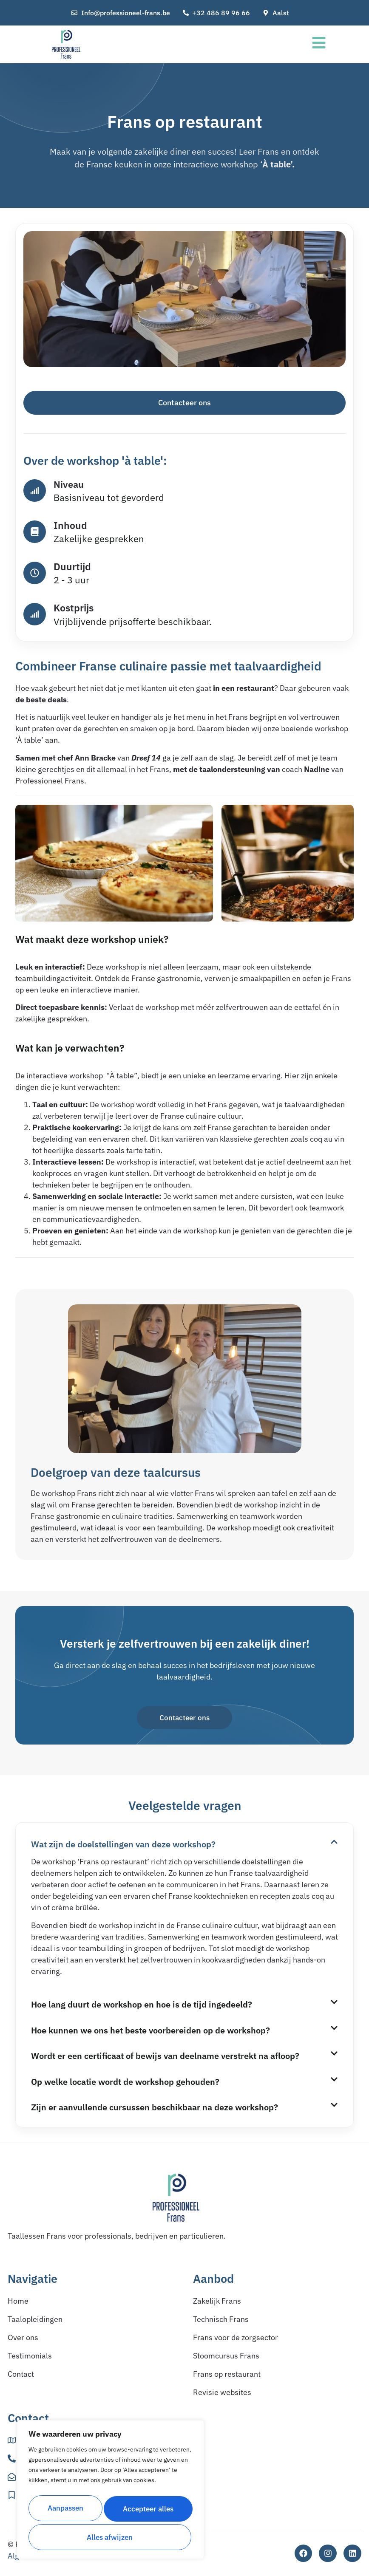 Image resolution: width=369 pixels, height=2576 pixels. What do you see at coordinates (147, 2510) in the screenshot?
I see `Alles afwijzen` at bounding box center [147, 2510].